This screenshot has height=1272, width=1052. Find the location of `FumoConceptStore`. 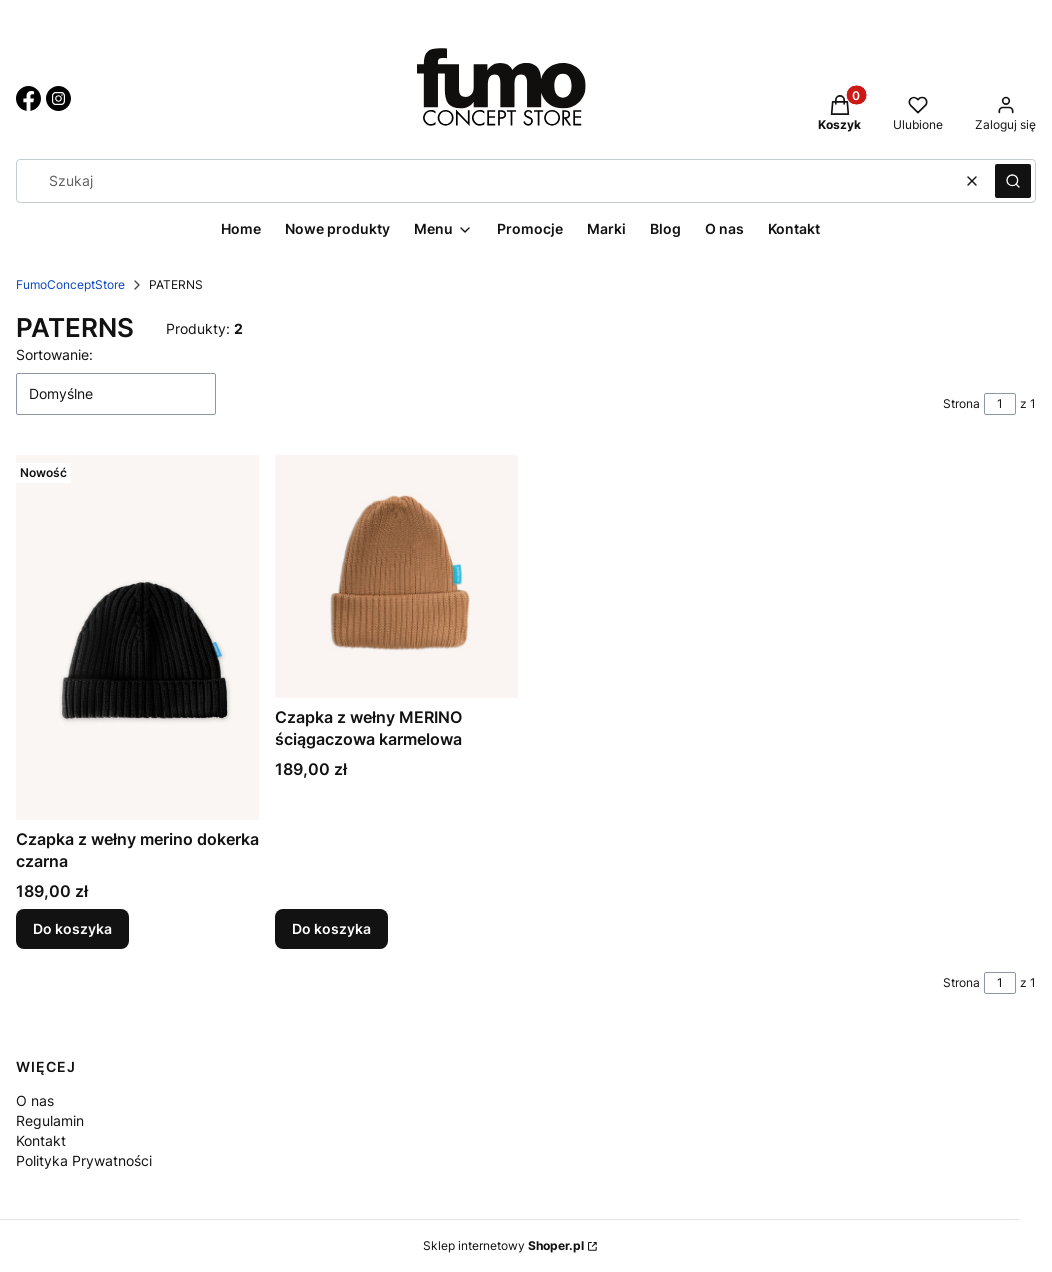

FumoConceptStore is located at coordinates (70, 284).